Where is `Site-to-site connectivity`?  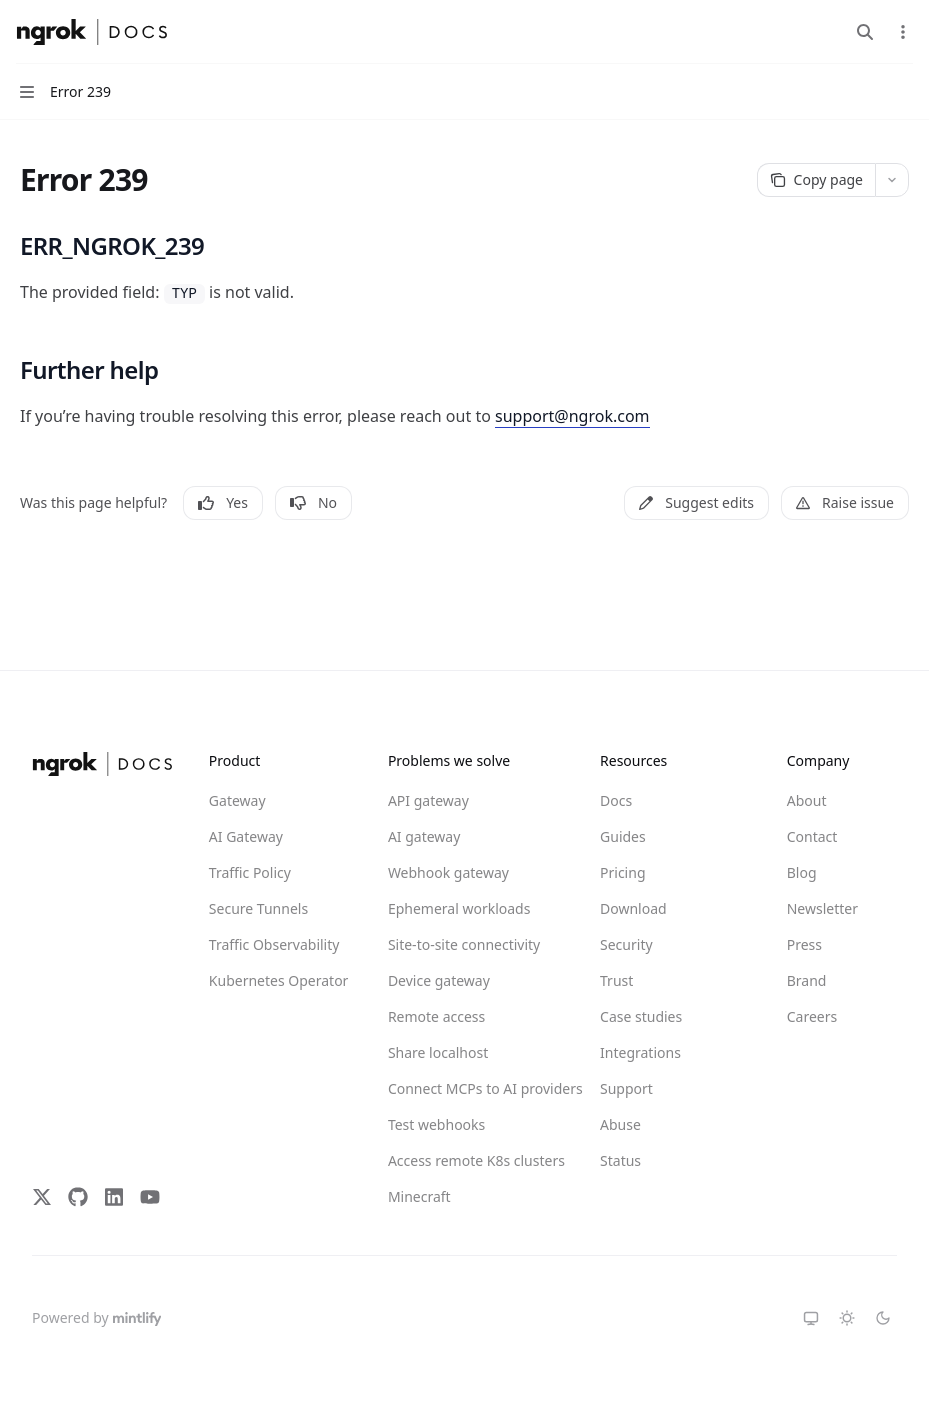 Site-to-site connectivity is located at coordinates (460, 944).